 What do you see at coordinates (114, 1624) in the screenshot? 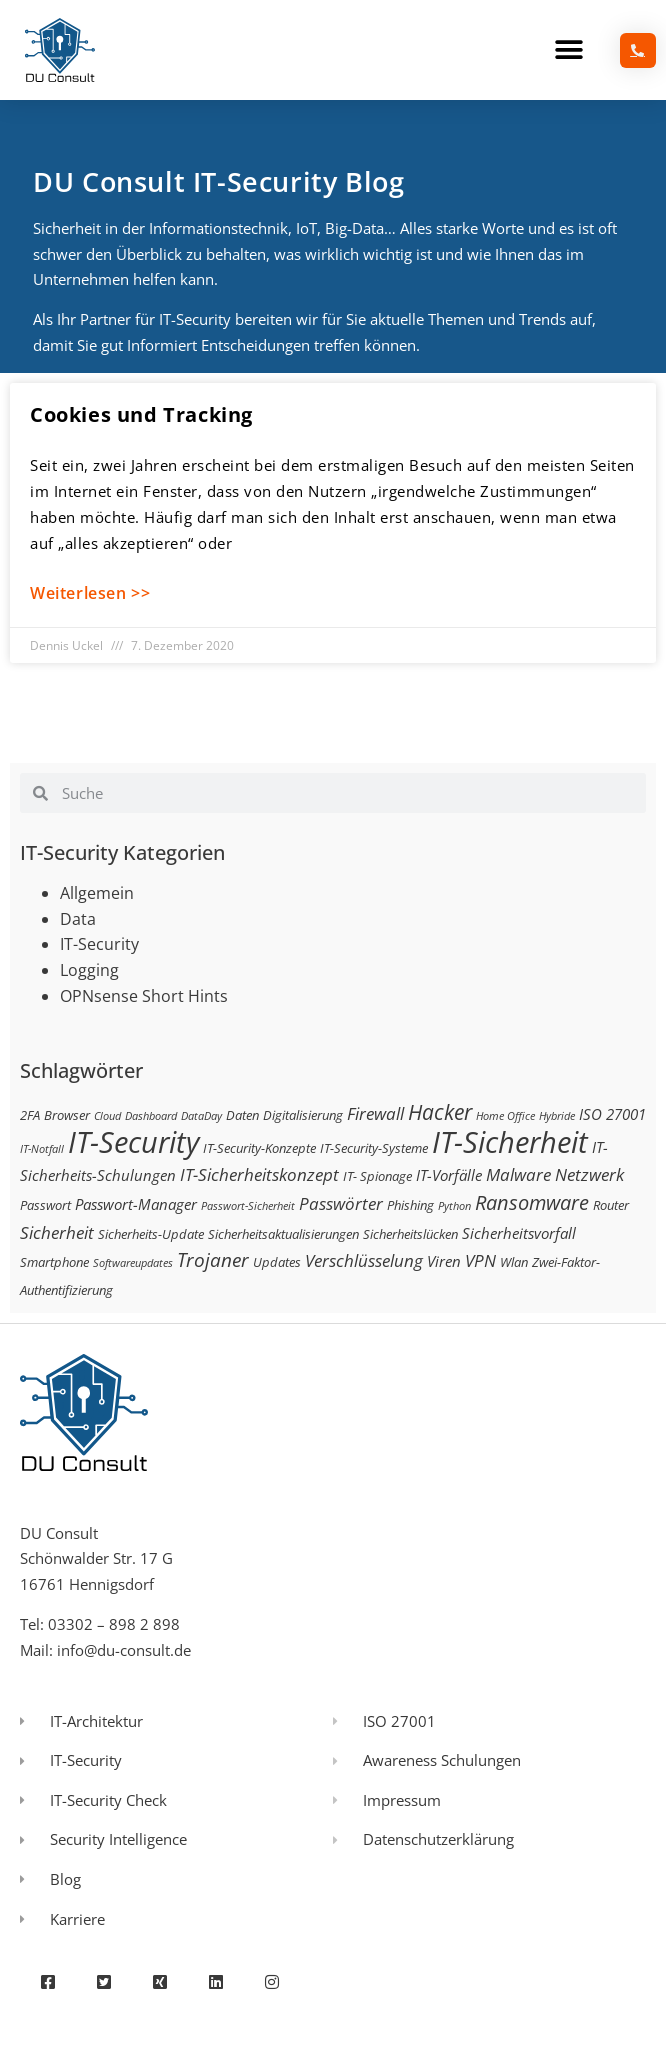
I see `03302 – 898 2 898` at bounding box center [114, 1624].